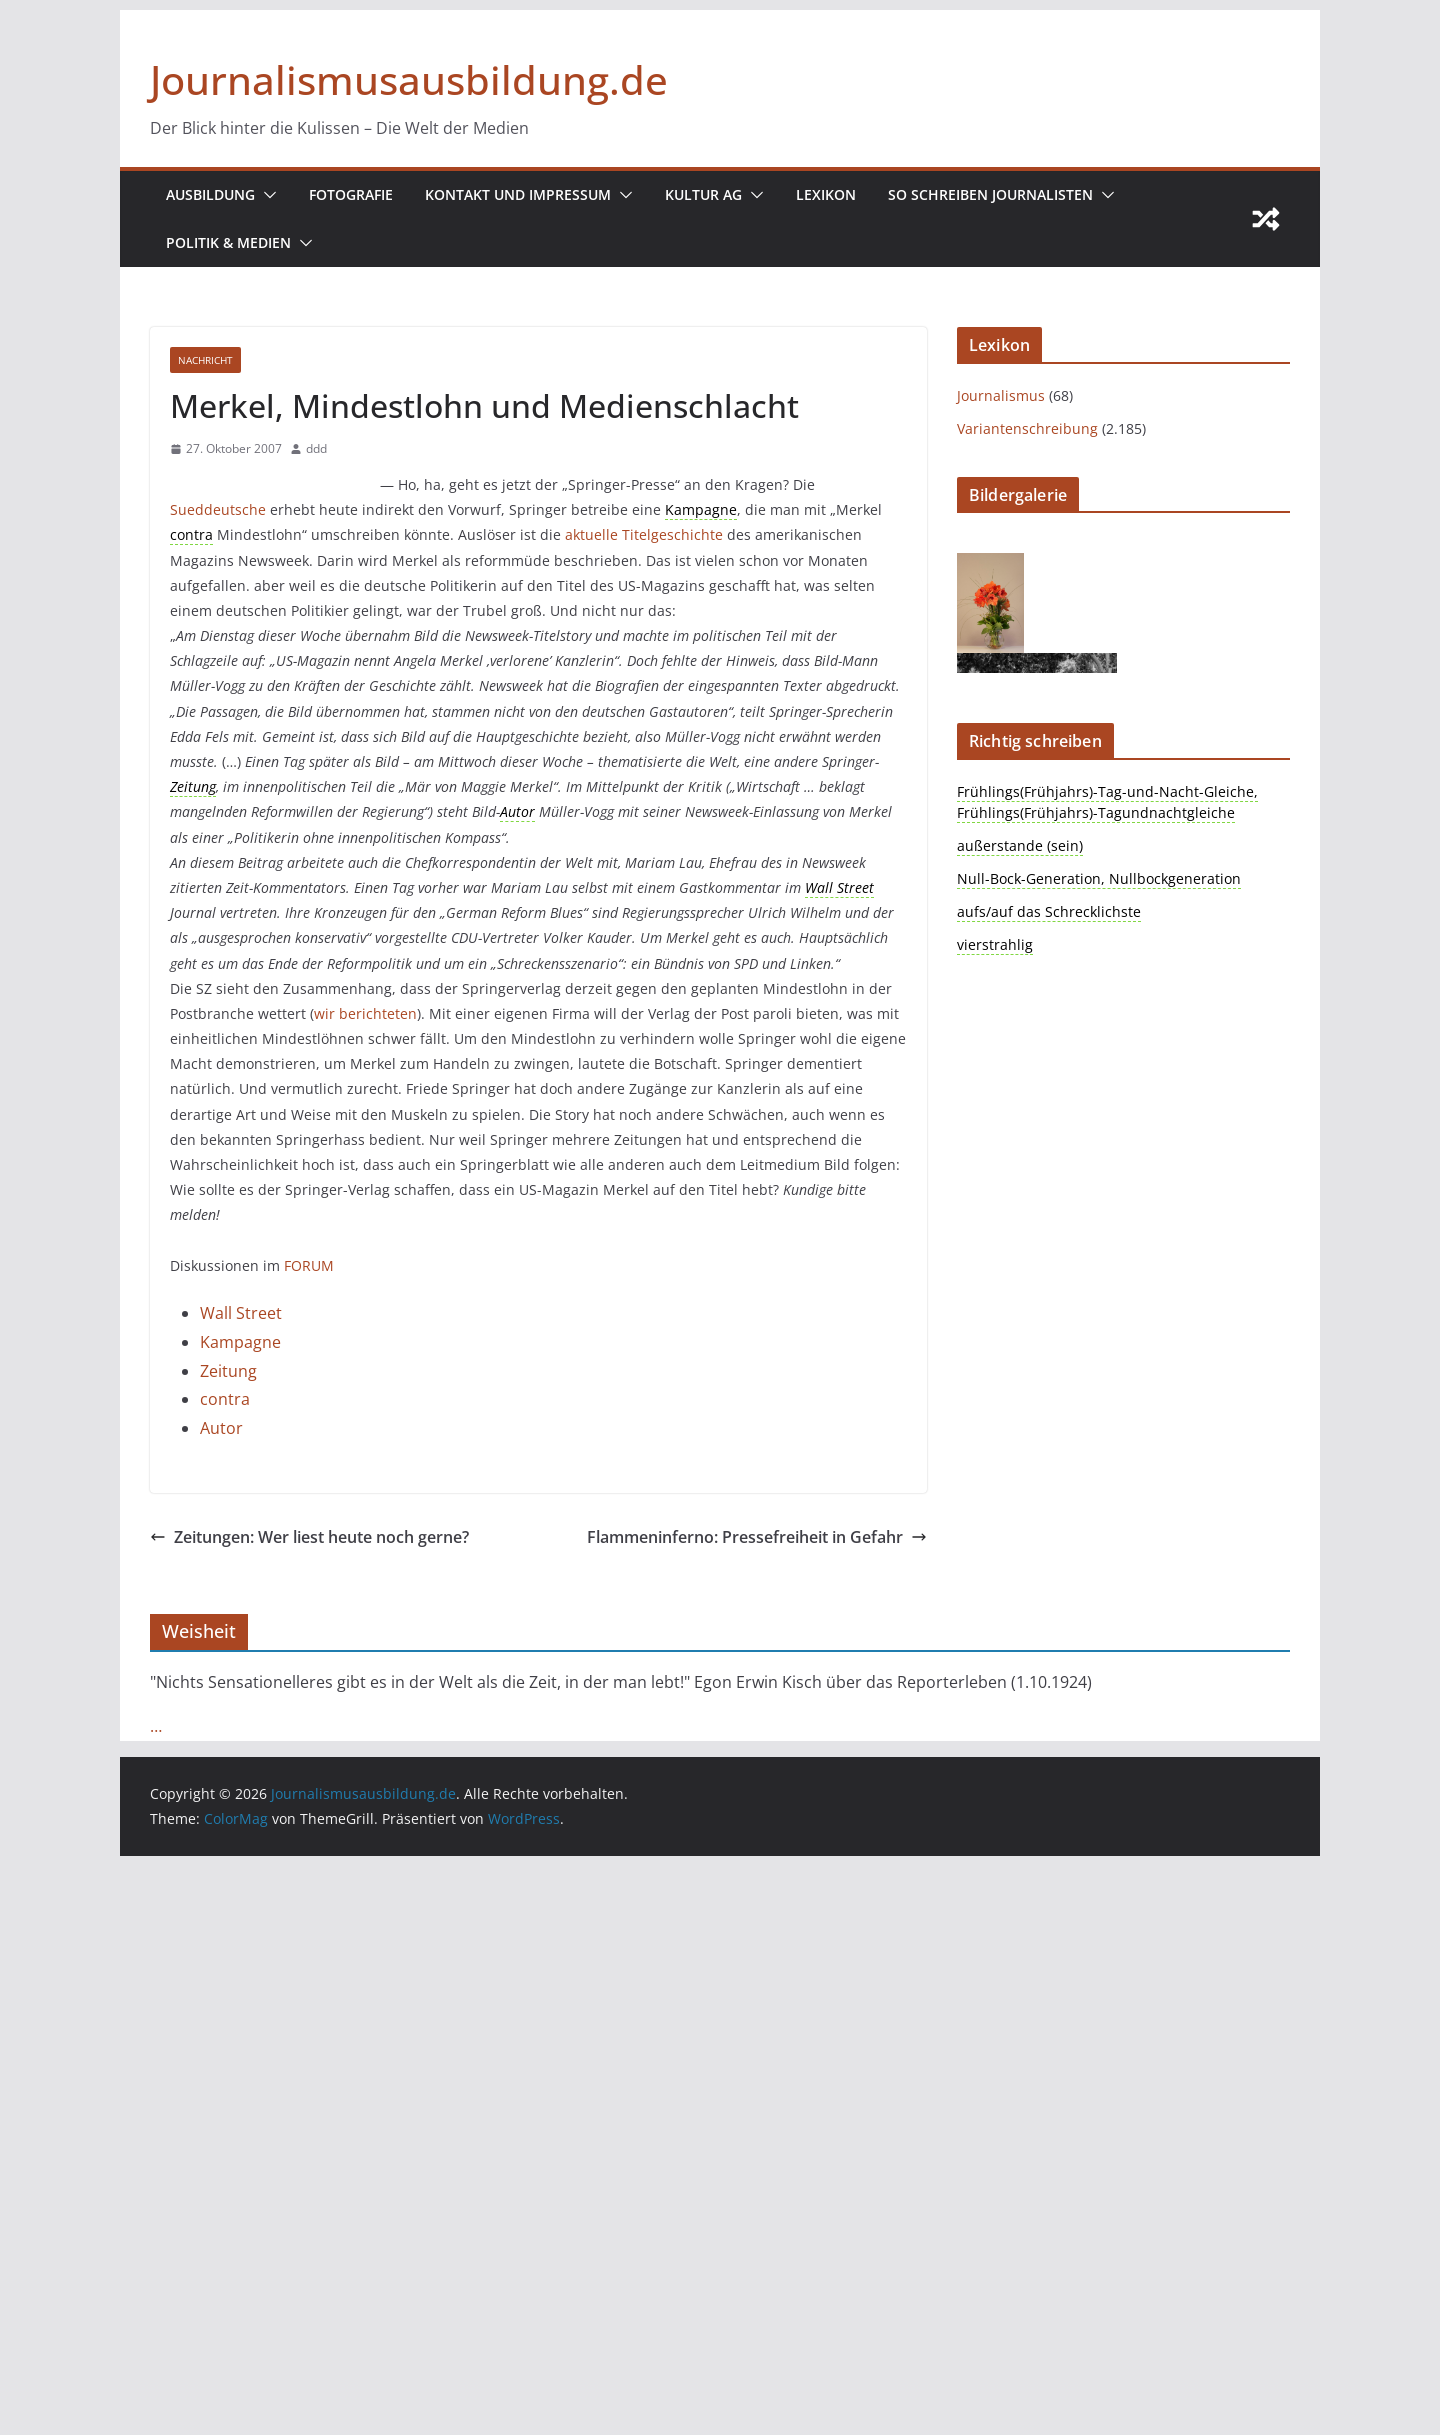  Describe the element at coordinates (193, 786) in the screenshot. I see `Zeitung [link]` at that location.